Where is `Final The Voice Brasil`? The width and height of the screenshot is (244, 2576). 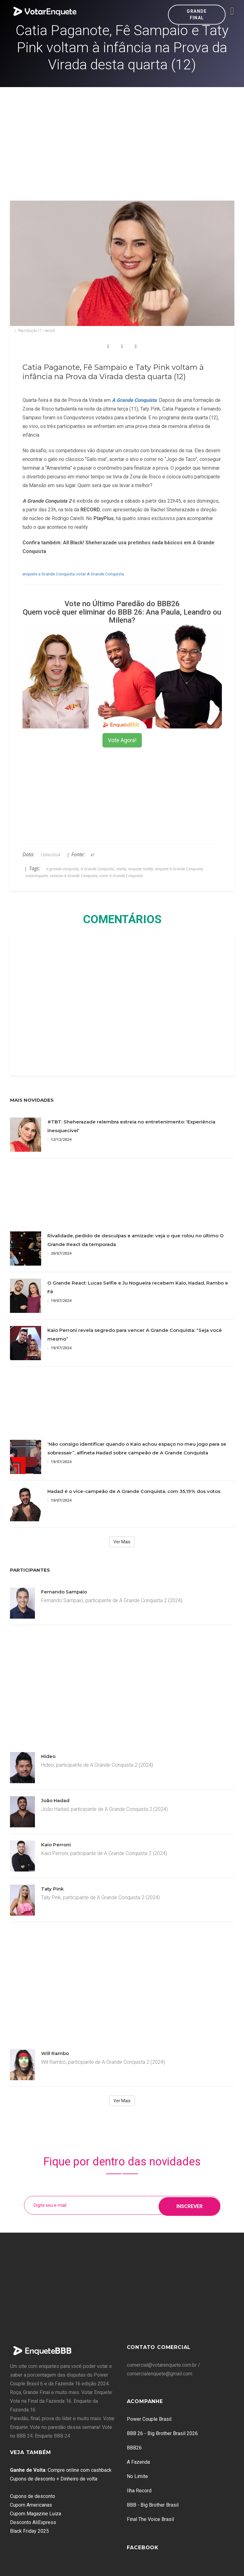
Final The Voice Brasil is located at coordinates (150, 2519).